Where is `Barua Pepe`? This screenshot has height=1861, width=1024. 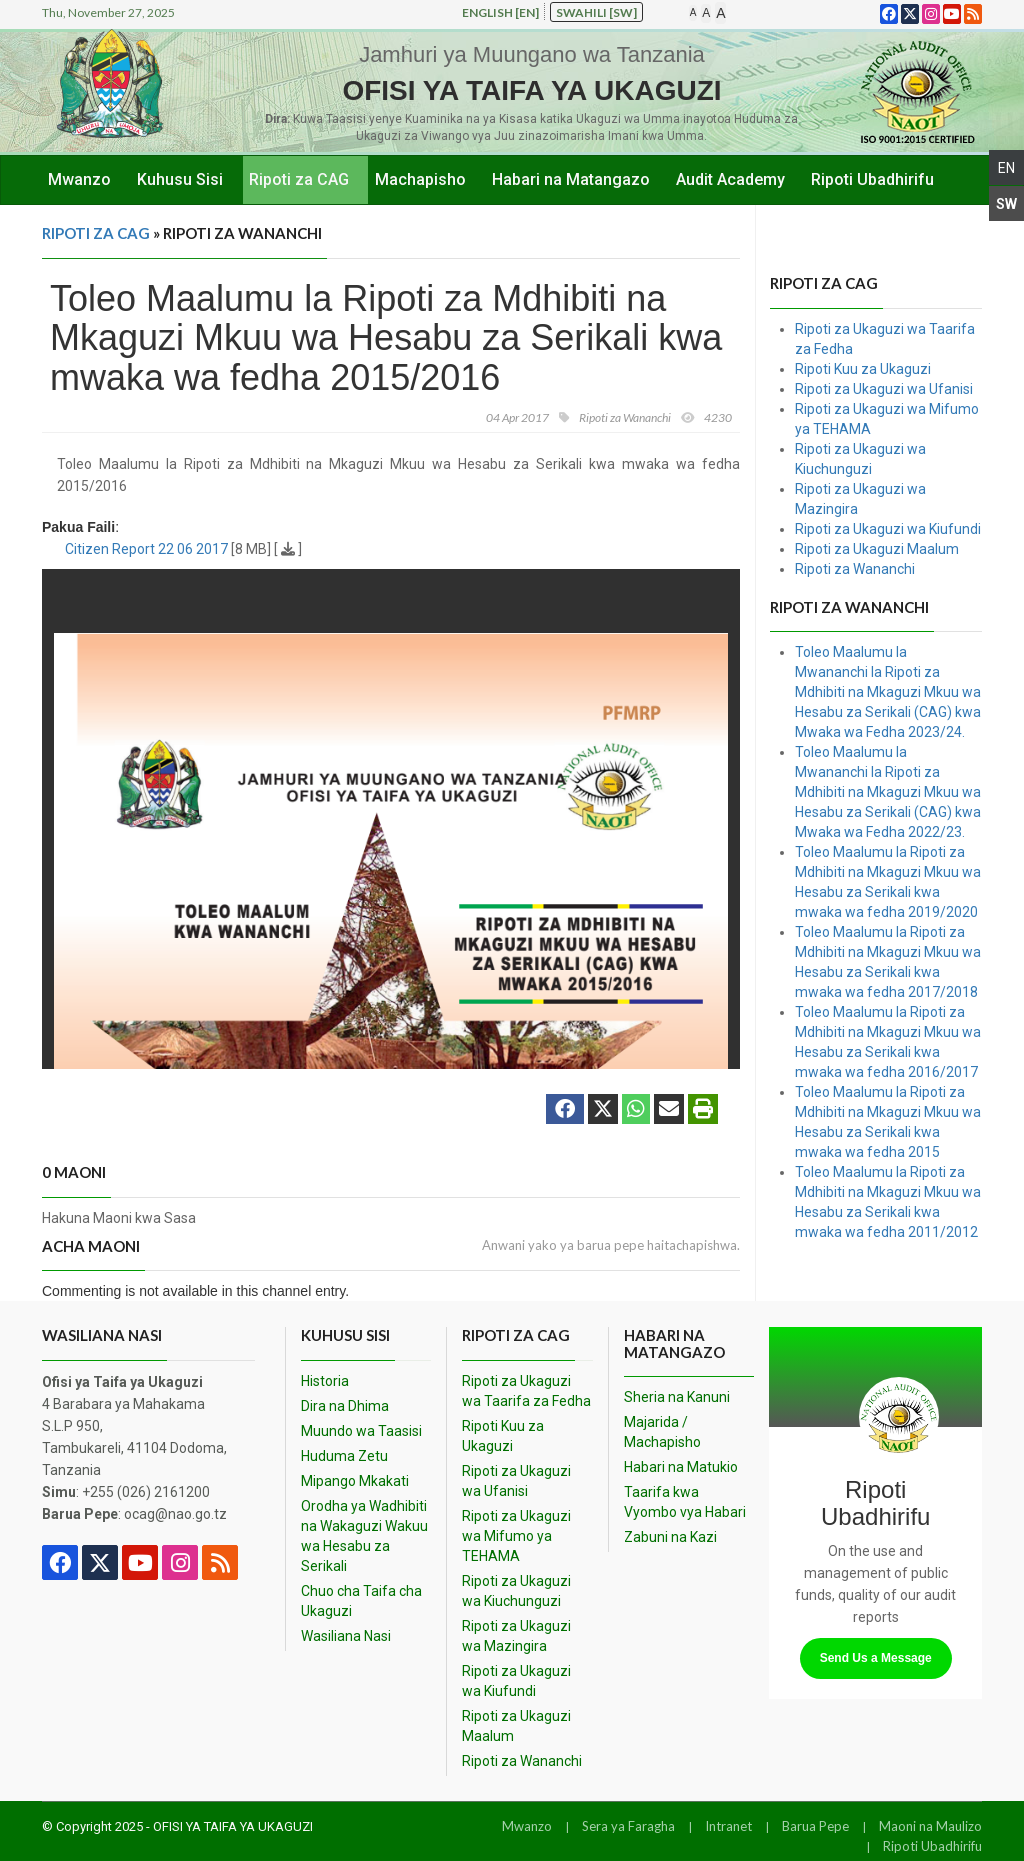 Barua Pepe is located at coordinates (815, 1826).